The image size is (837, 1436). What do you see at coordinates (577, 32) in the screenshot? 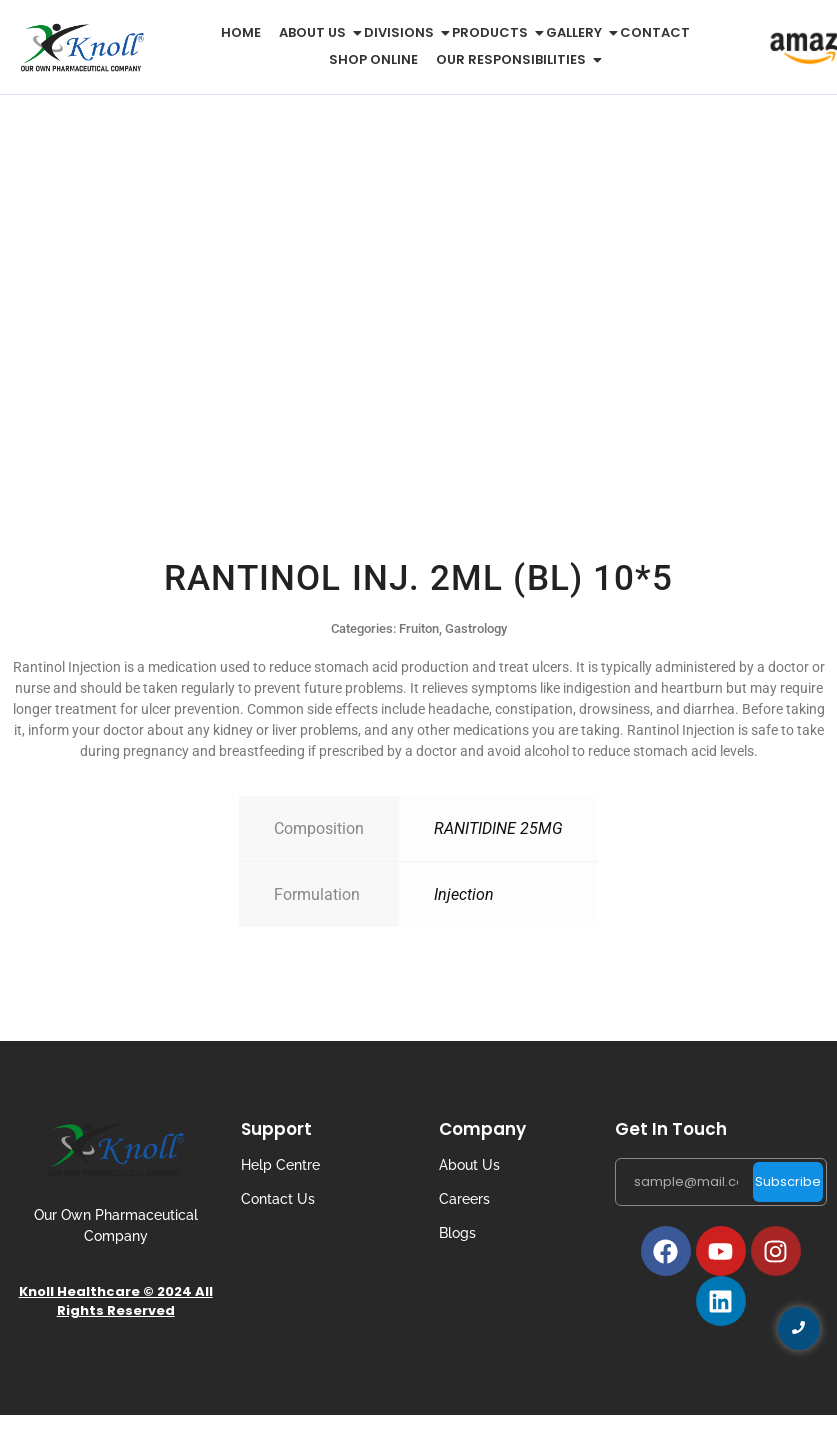
I see `Gallery` at bounding box center [577, 32].